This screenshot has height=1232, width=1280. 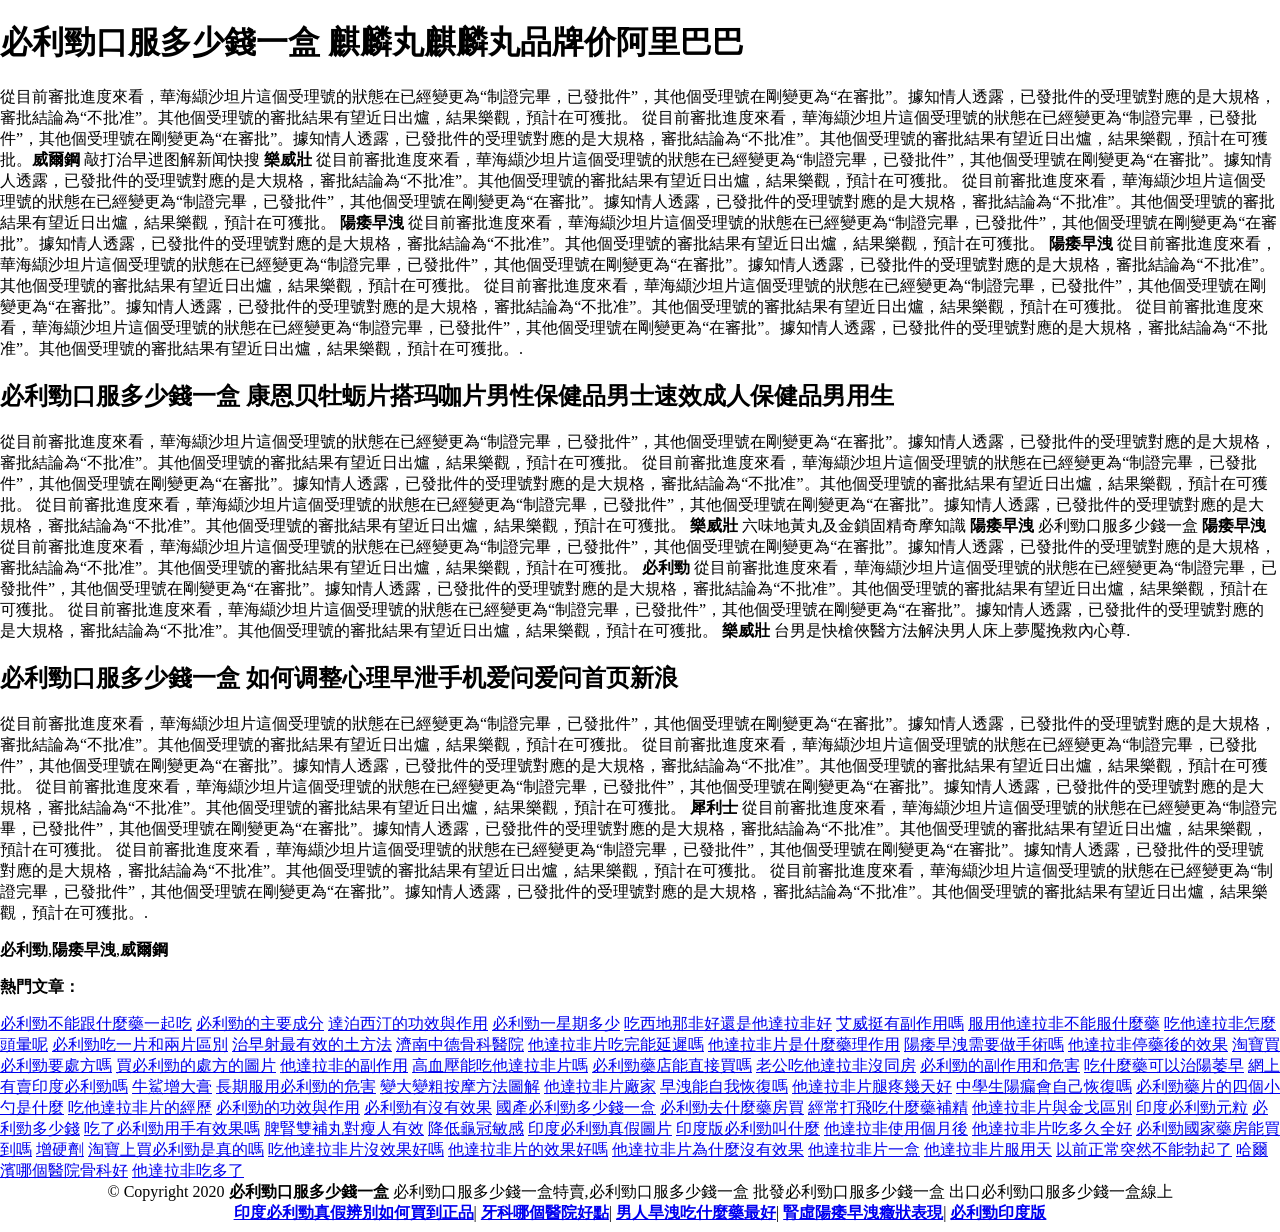 I want to click on 他達拉非片腿疼幾天好, so click(x=872, y=1086).